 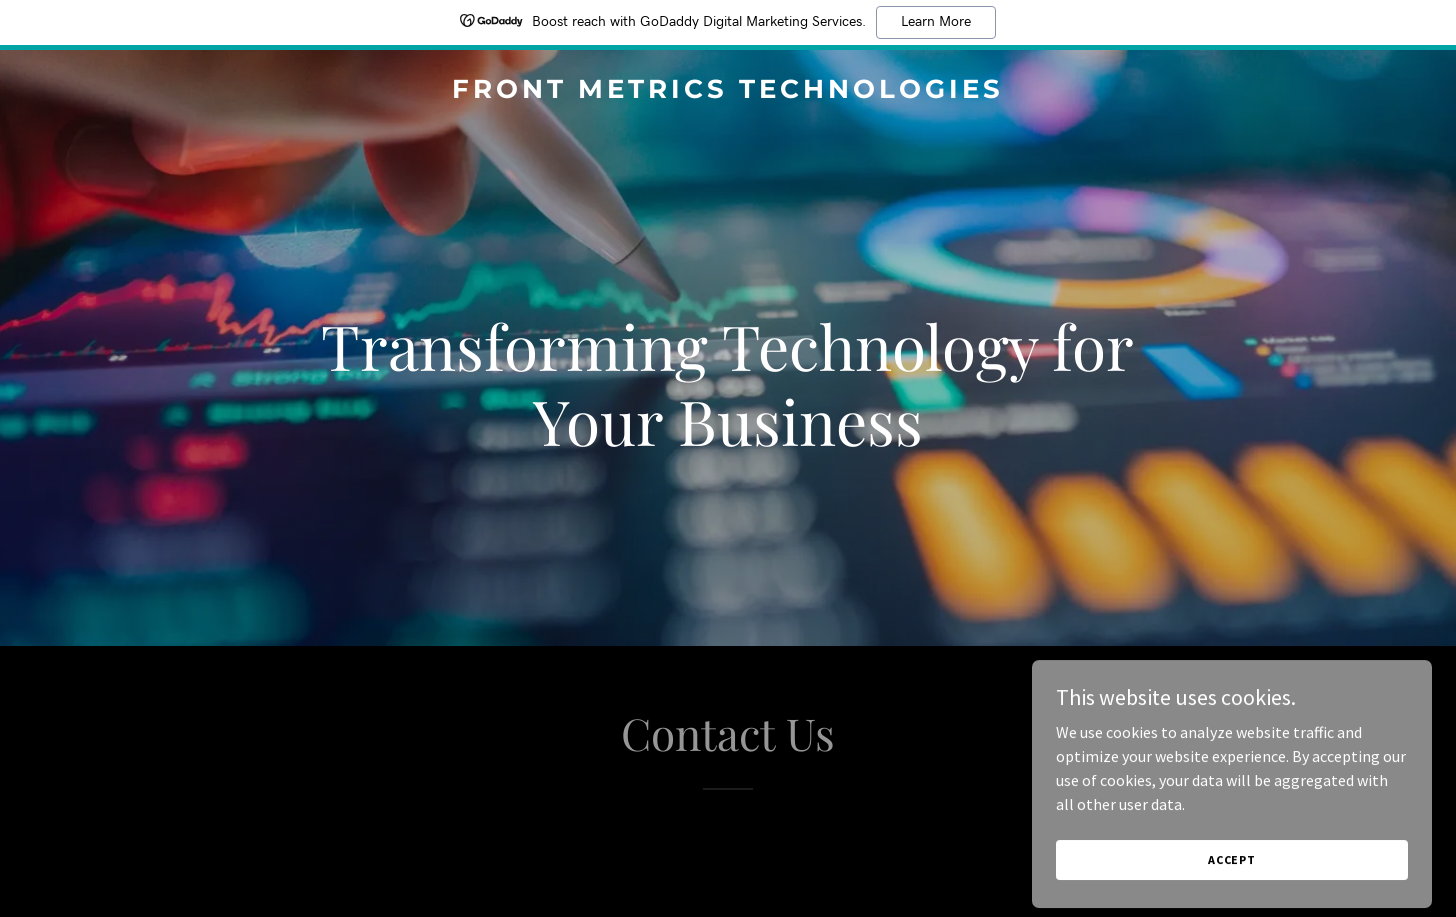 I want to click on [link], so click(x=728, y=92).